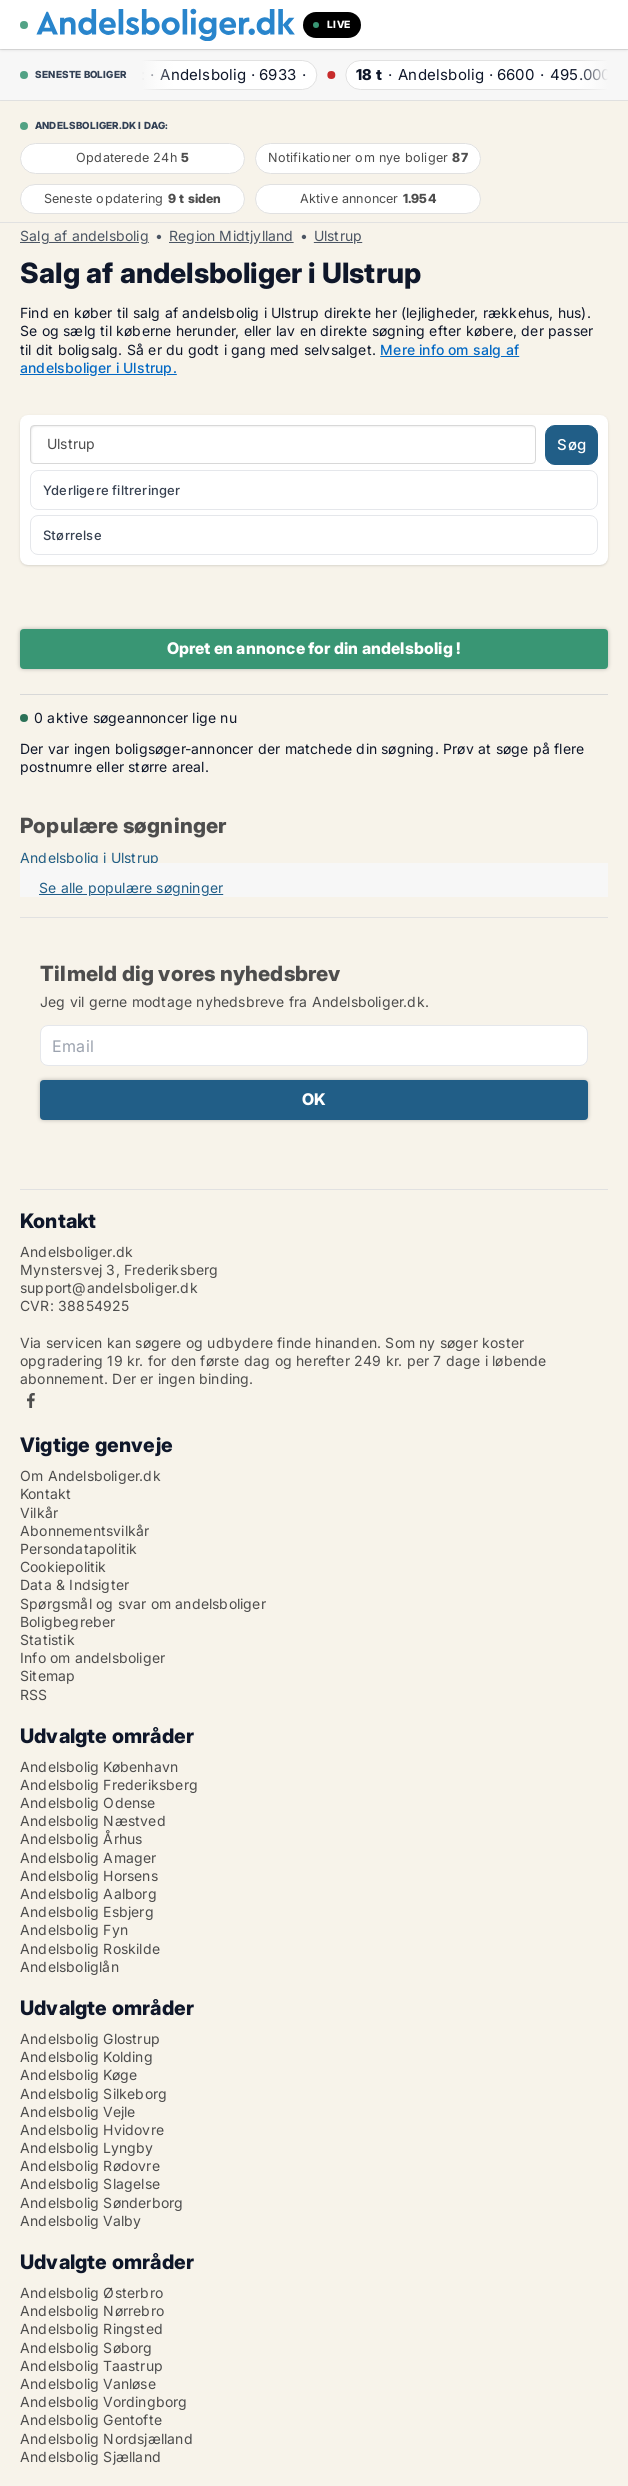 The height and width of the screenshot is (2486, 628). Describe the element at coordinates (92, 2129) in the screenshot. I see `Andelsbolig Hvidovre` at that location.